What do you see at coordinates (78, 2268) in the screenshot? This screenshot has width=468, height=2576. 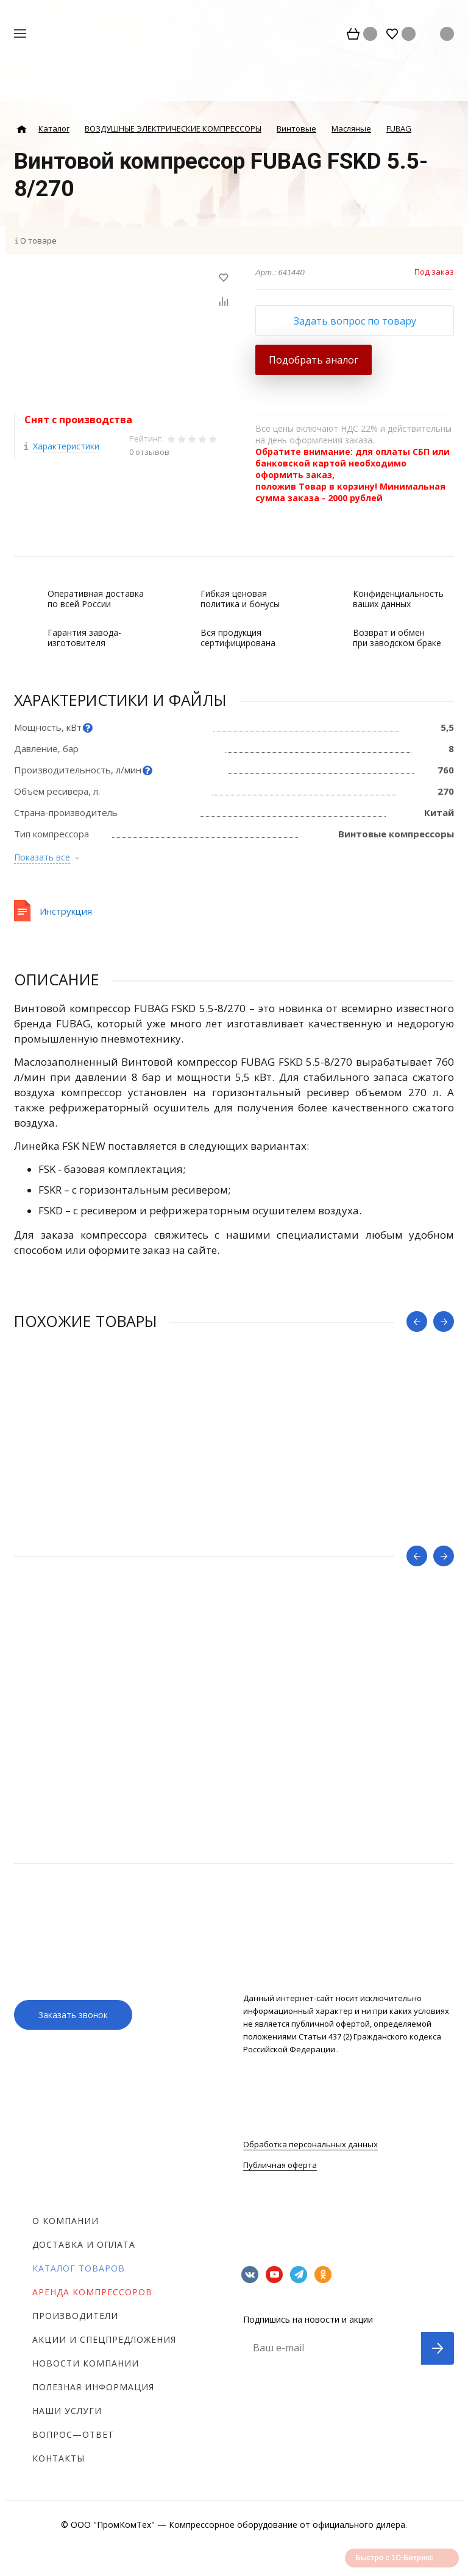 I see `Каталог товаров` at bounding box center [78, 2268].